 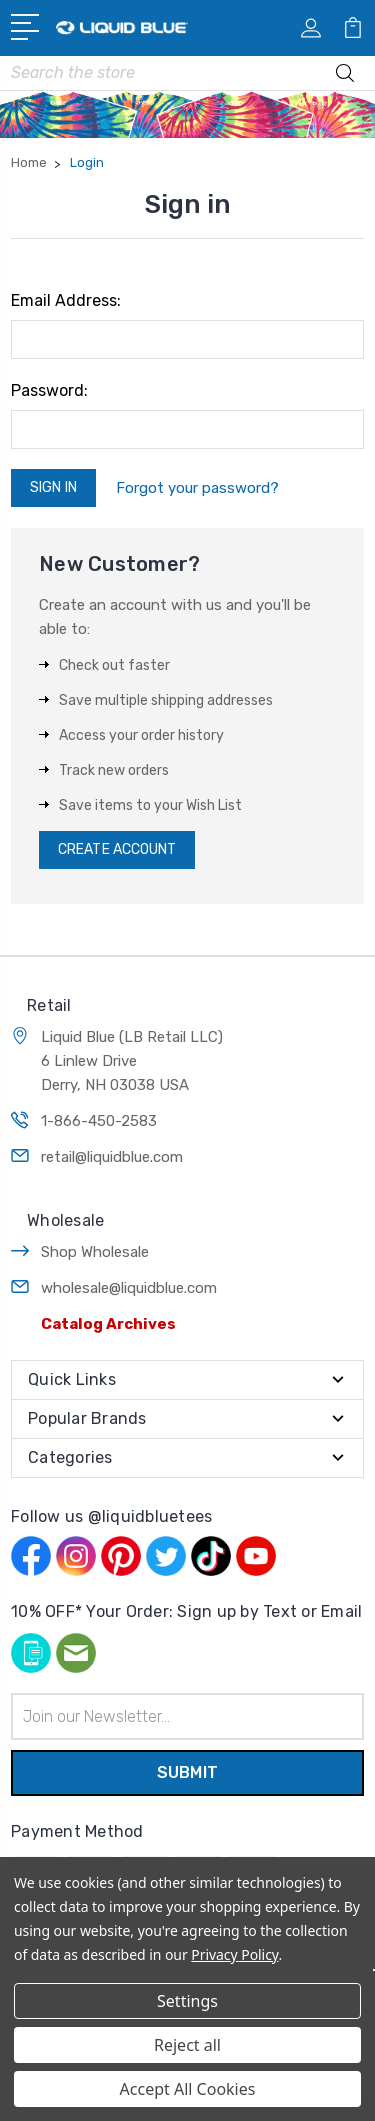 What do you see at coordinates (49, 390) in the screenshot?
I see `Password:` at bounding box center [49, 390].